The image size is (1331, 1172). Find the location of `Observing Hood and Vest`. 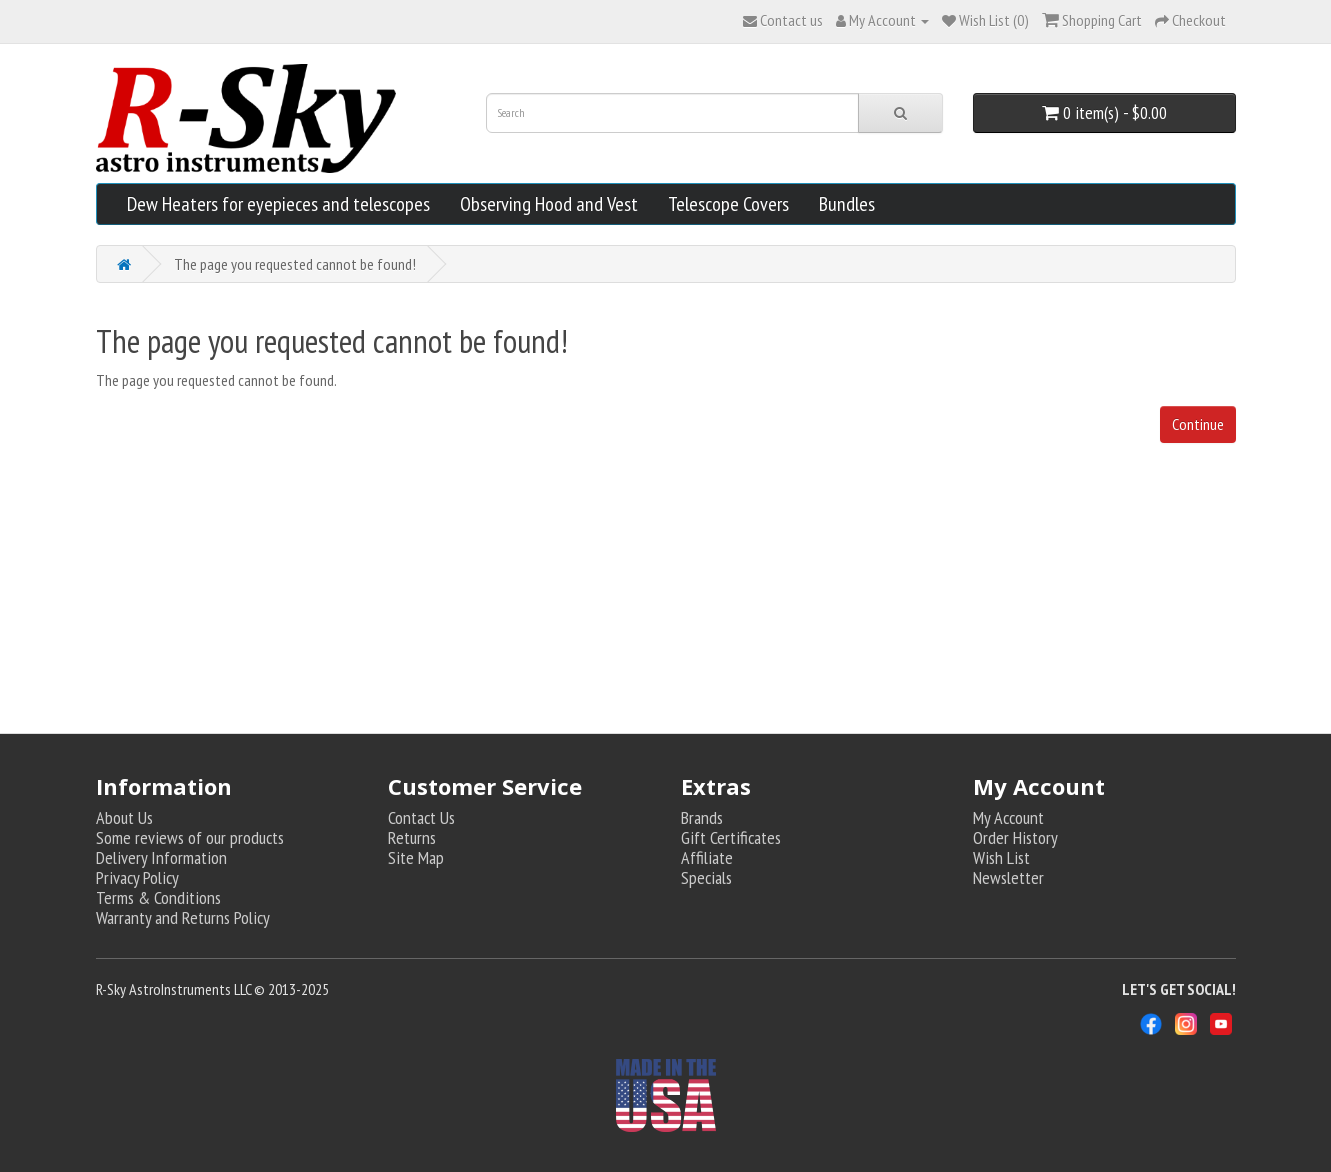

Observing Hood and Vest is located at coordinates (549, 204).